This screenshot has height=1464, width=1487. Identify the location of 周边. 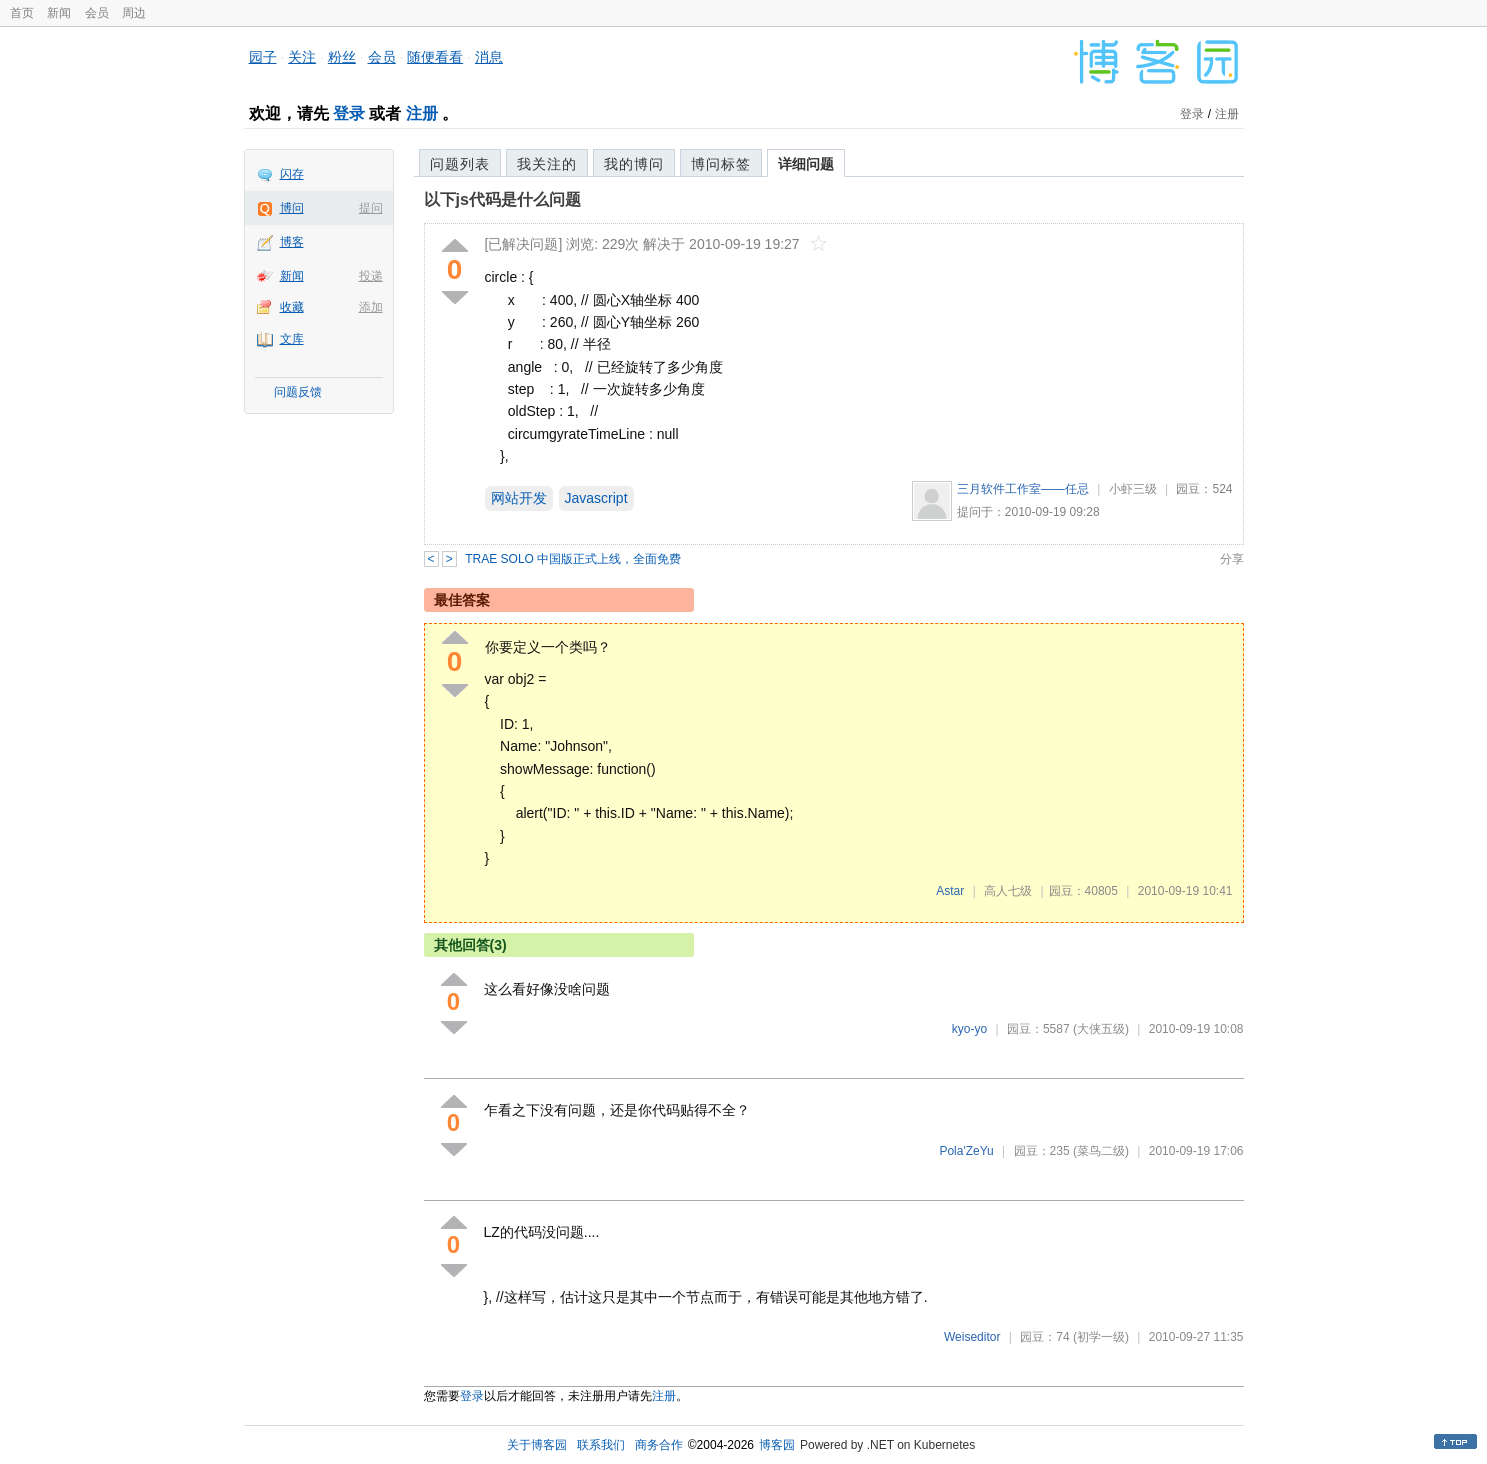
(134, 13).